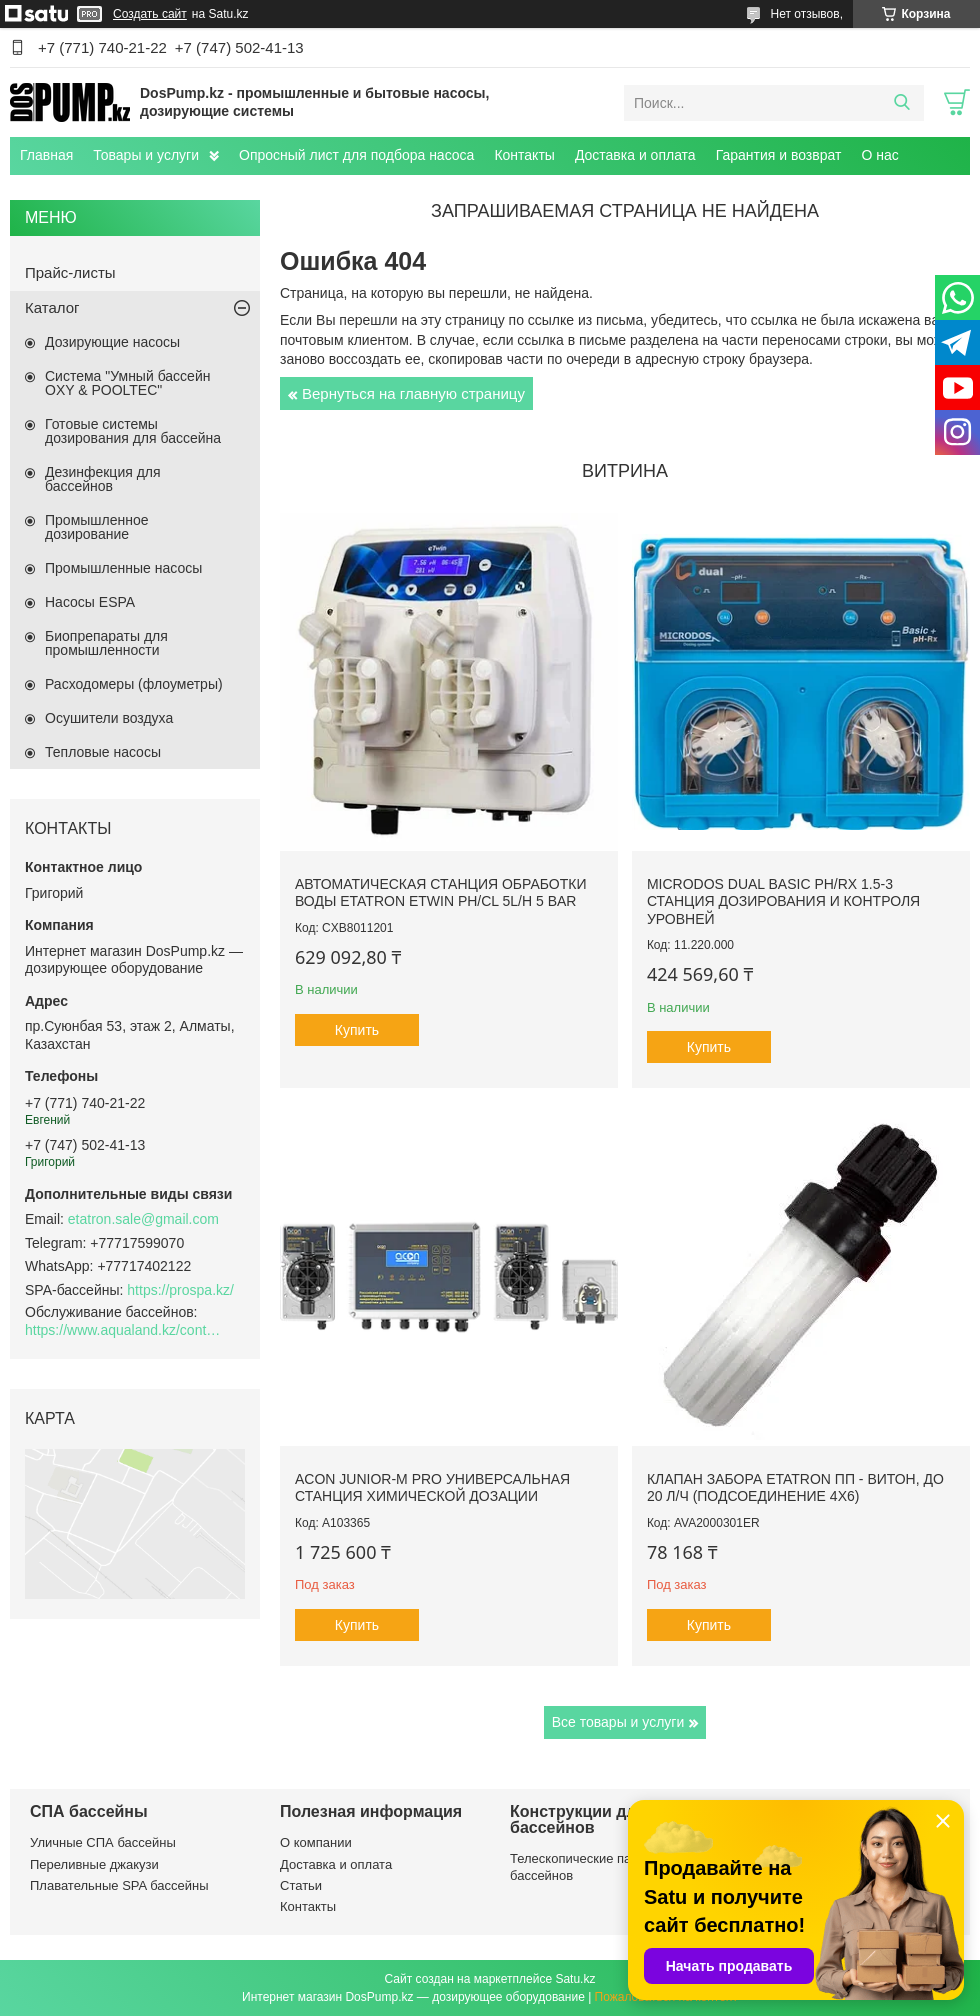 Image resolution: width=980 pixels, height=2016 pixels. Describe the element at coordinates (356, 155) in the screenshot. I see `Опросный лист для подбора насоса` at that location.